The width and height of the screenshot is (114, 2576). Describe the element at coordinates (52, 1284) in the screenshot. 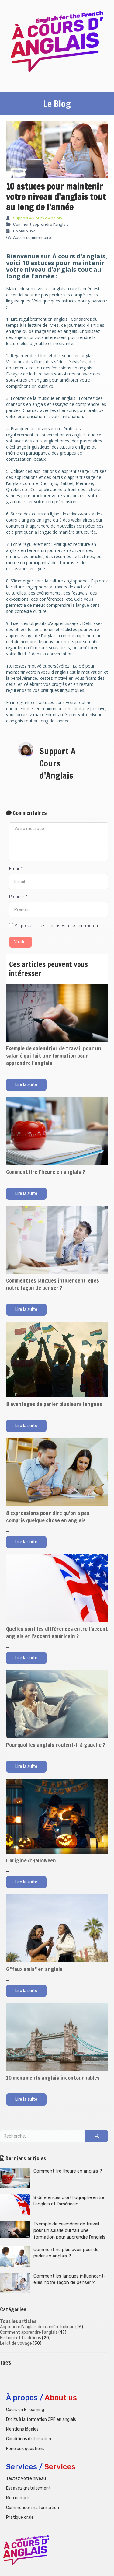

I see `Comment les langues influencent-elles notre façon de penser ?` at that location.